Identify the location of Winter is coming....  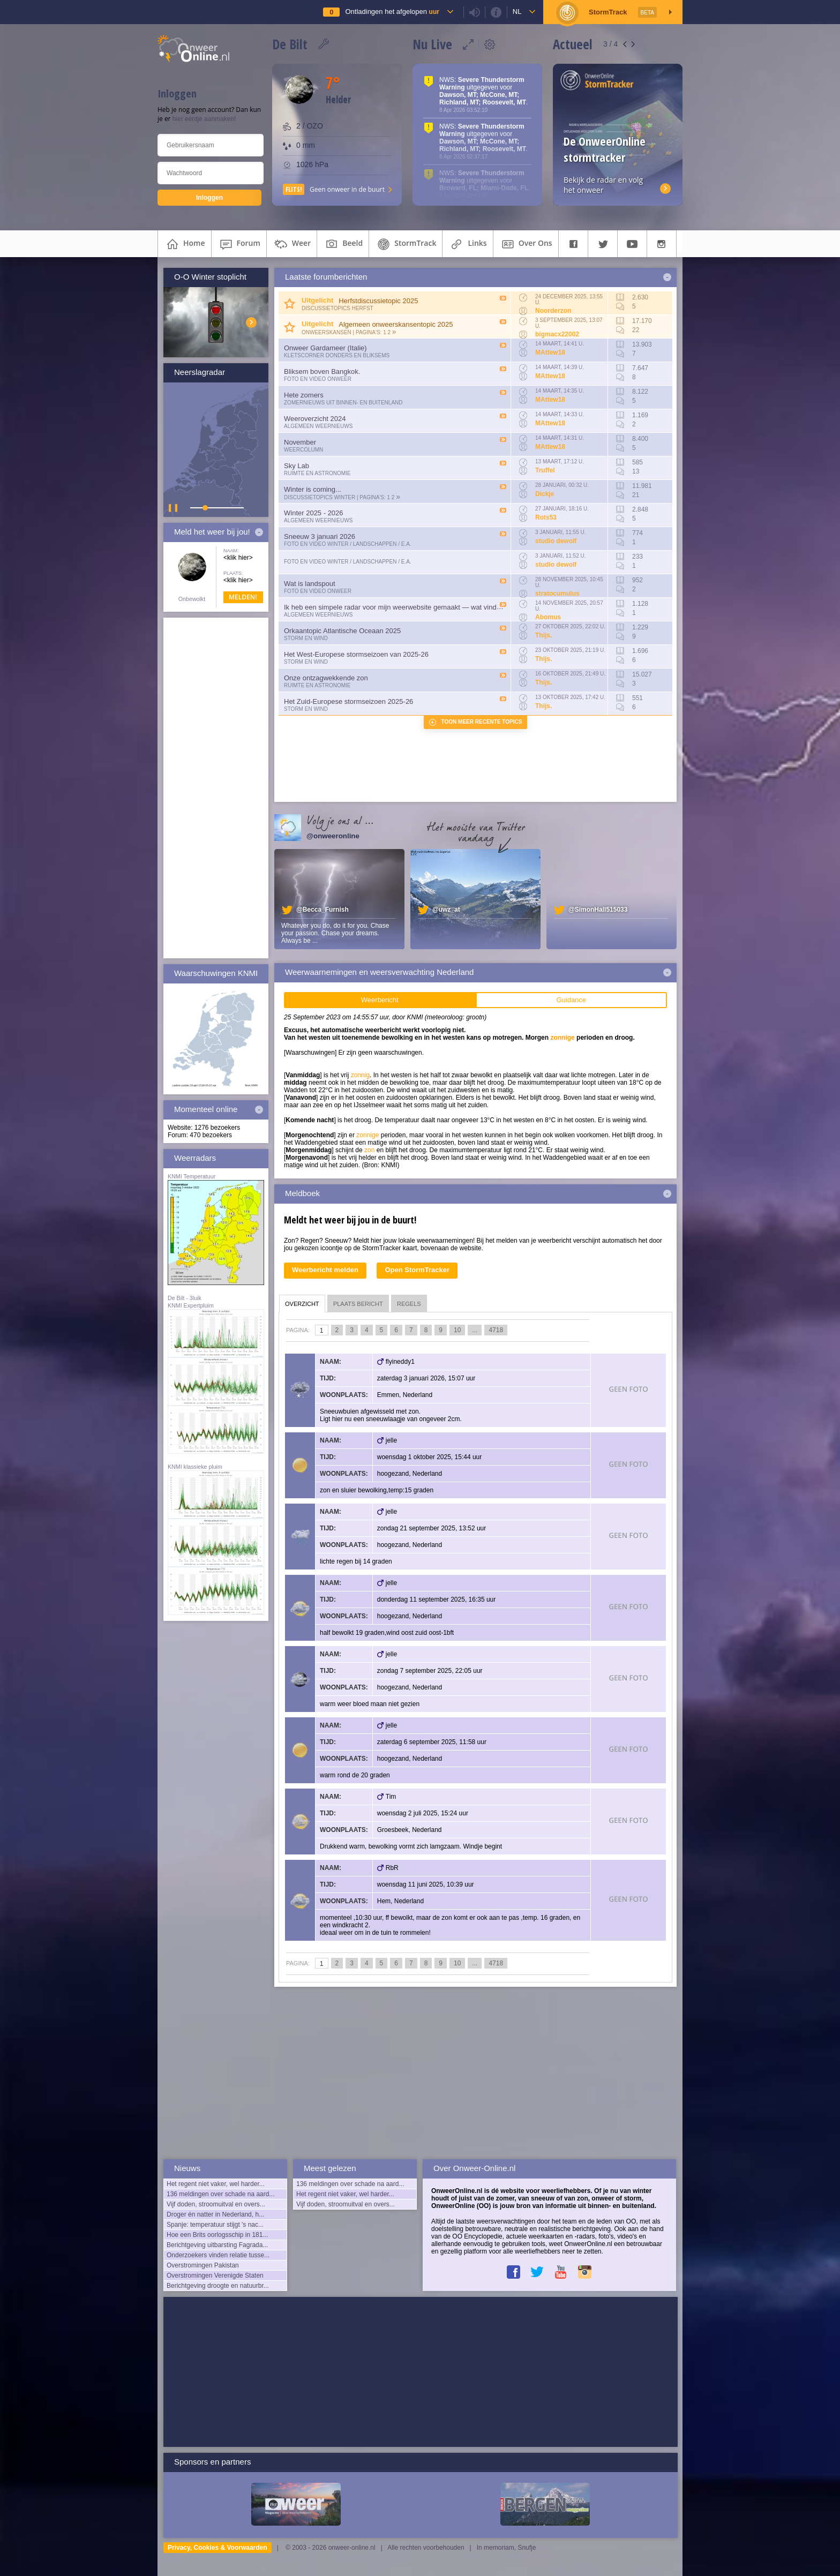
(312, 489).